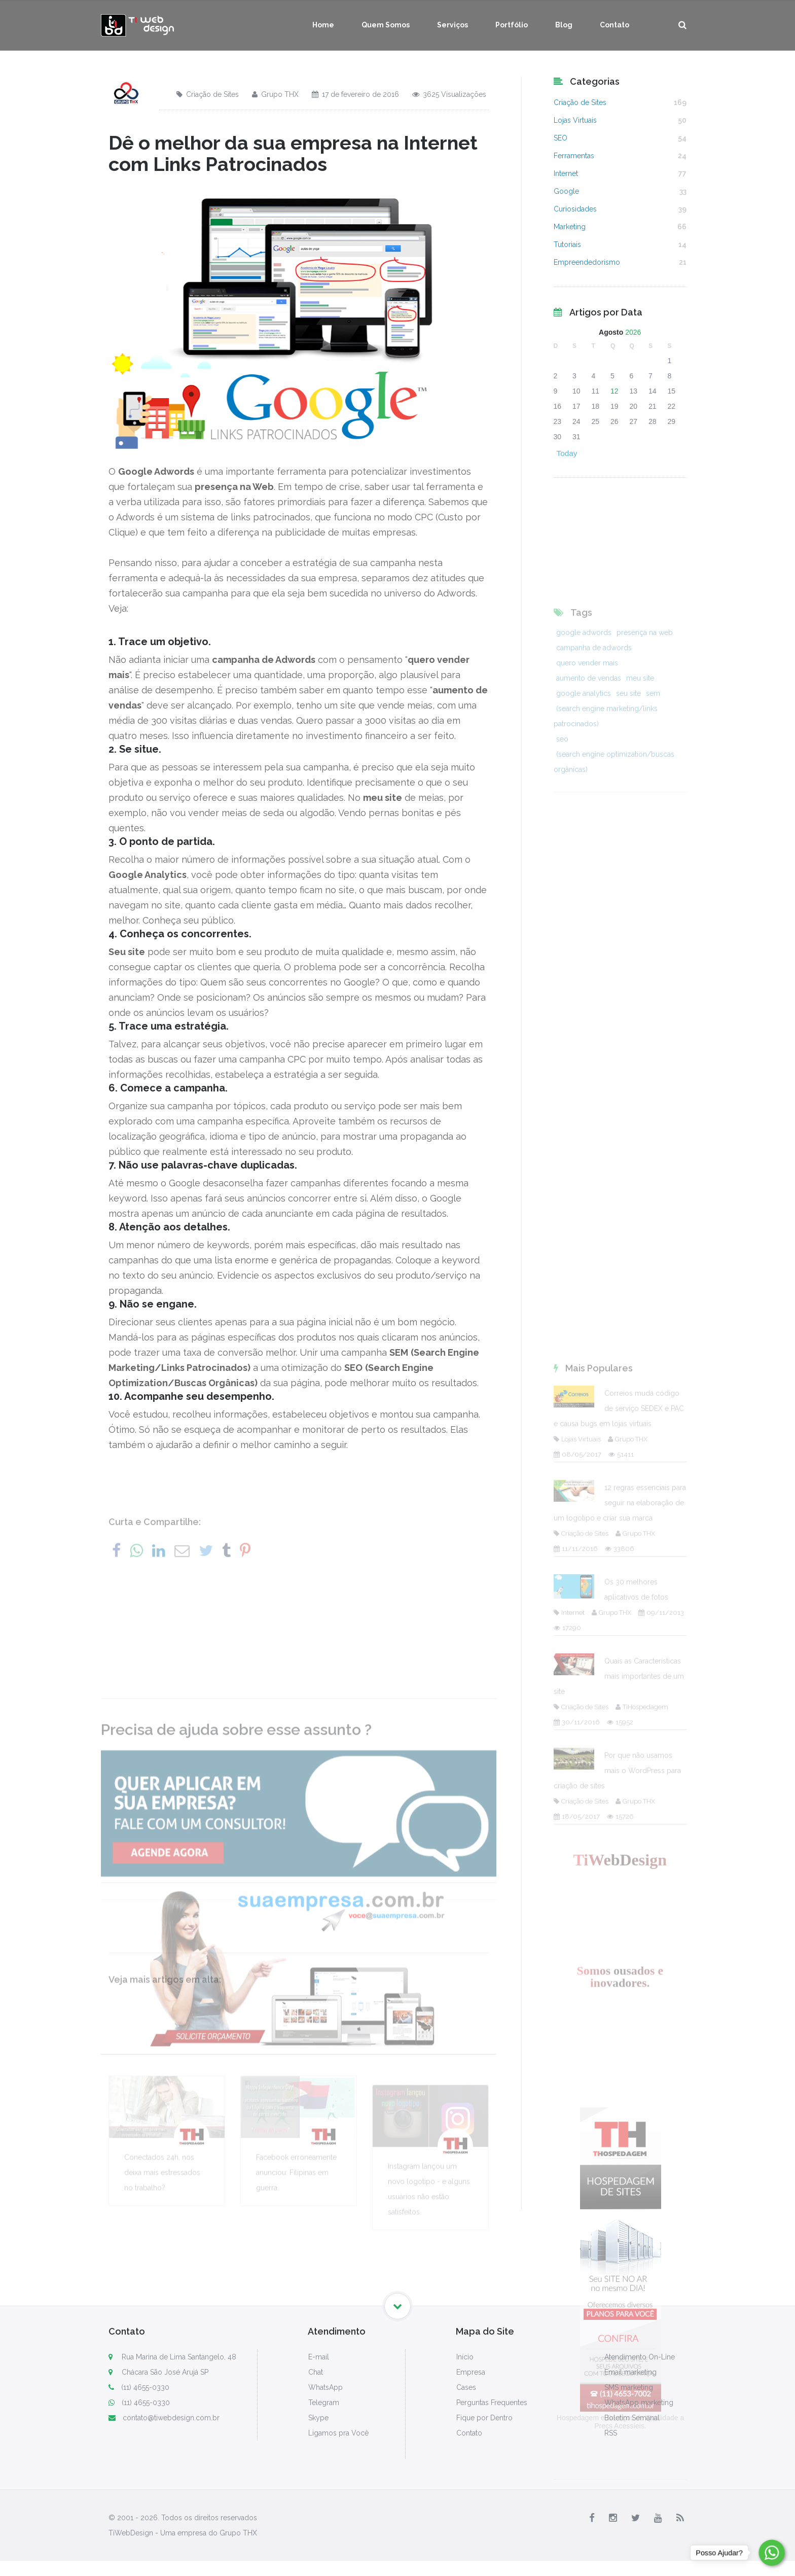 Image resolution: width=795 pixels, height=2576 pixels. I want to click on 26, so click(614, 421).